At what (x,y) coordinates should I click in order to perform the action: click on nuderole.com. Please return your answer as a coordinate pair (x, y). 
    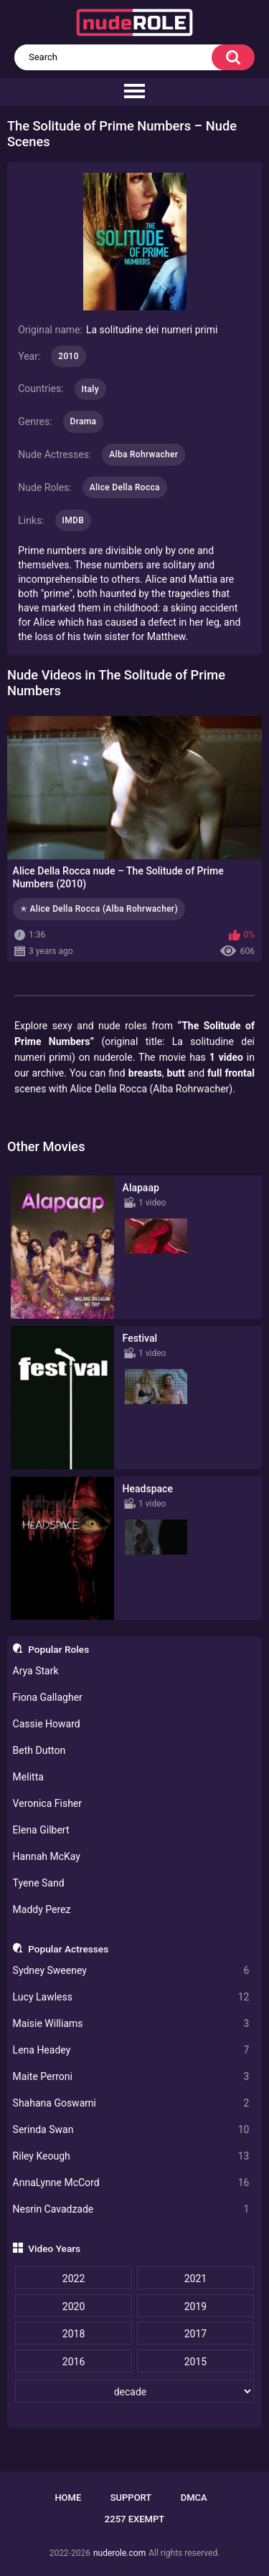
    Looking at the image, I should click on (119, 2553).